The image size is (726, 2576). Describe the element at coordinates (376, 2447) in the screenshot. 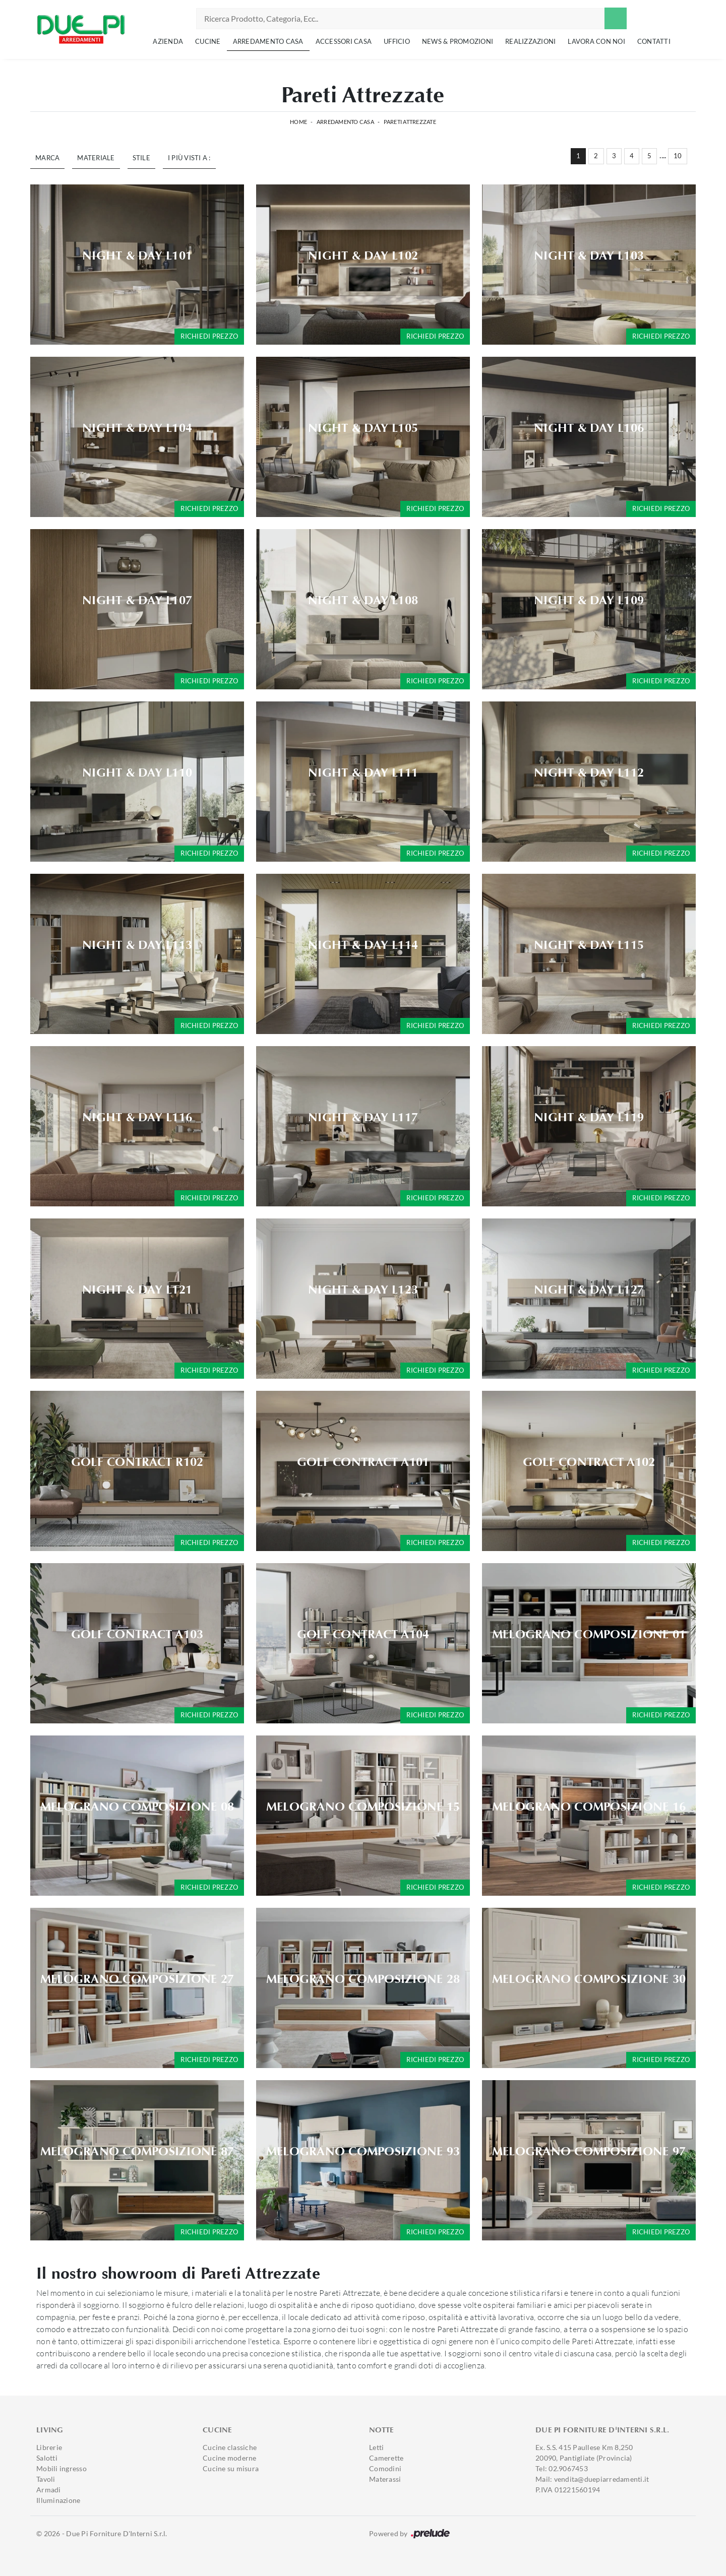

I see `Letti` at that location.